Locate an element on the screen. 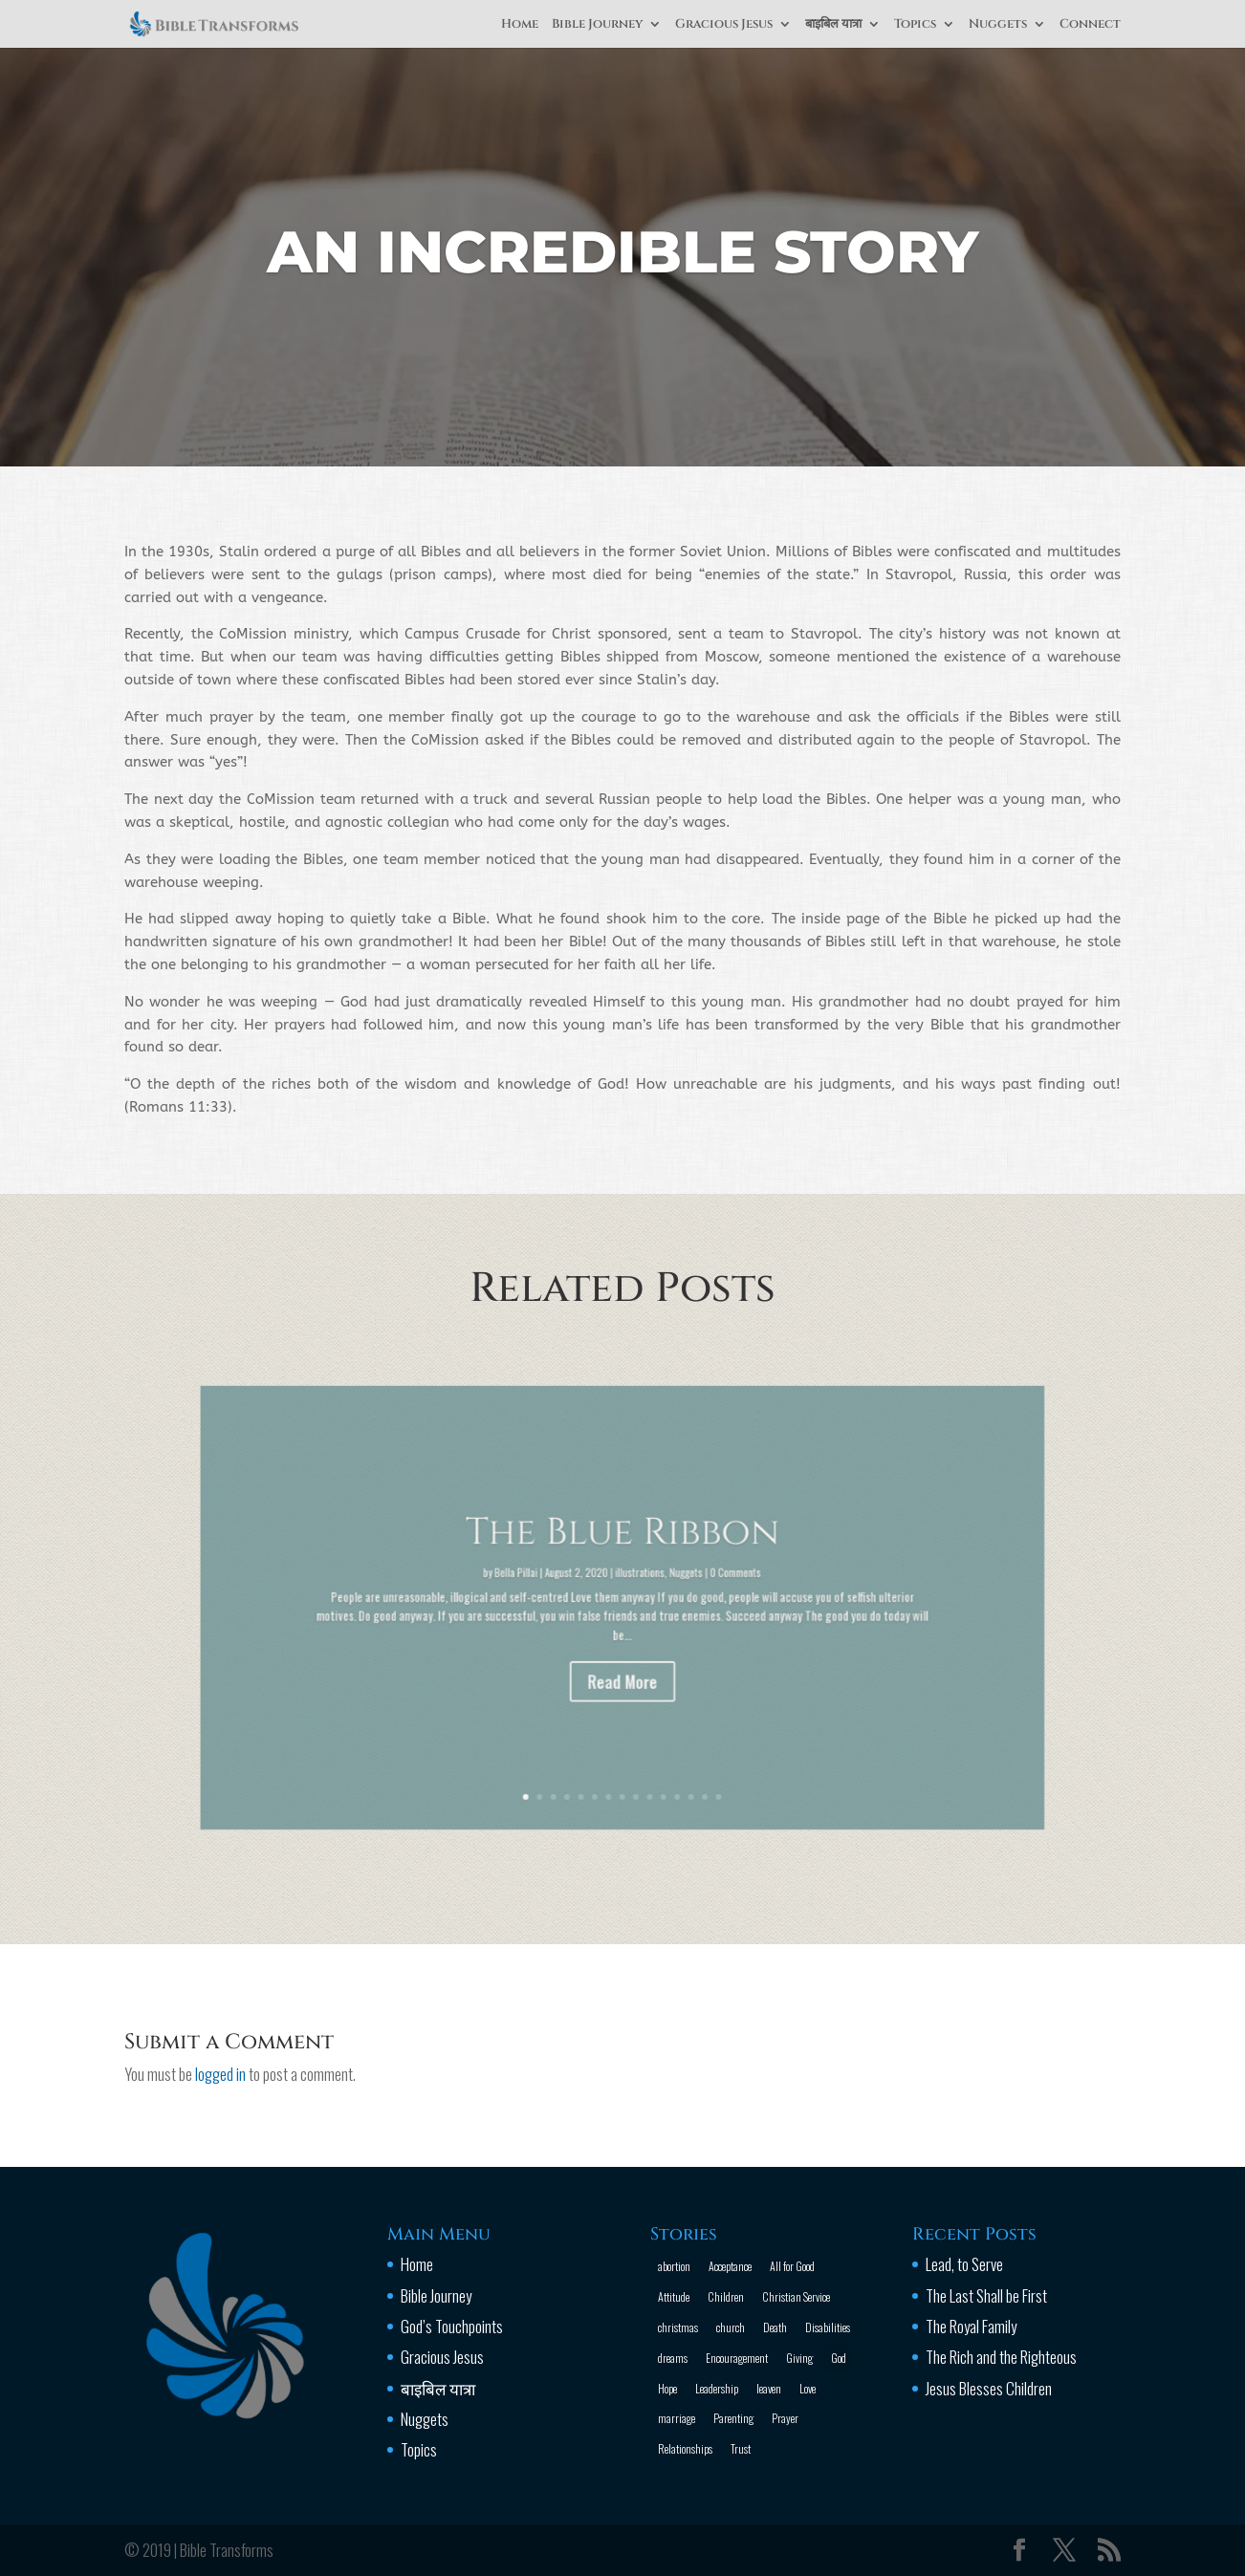 The width and height of the screenshot is (1245, 2576). christmas [christmas (2 items)] is located at coordinates (678, 2327).